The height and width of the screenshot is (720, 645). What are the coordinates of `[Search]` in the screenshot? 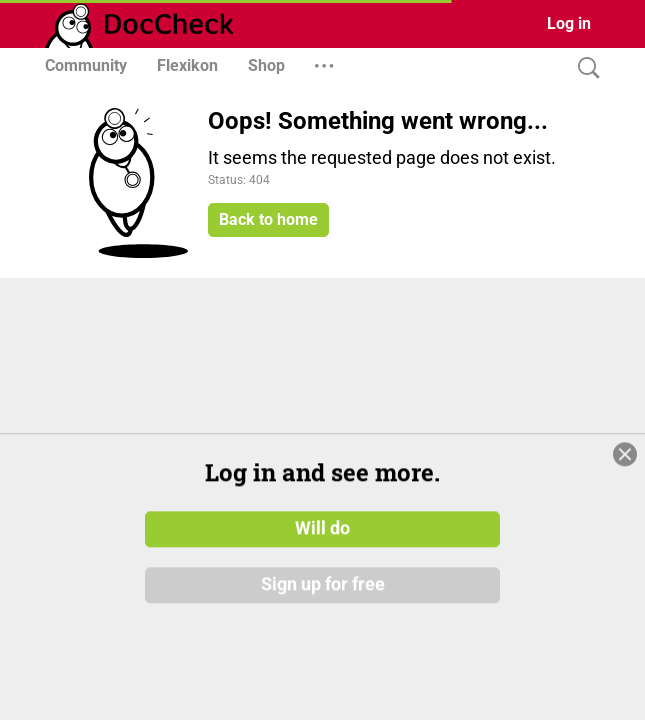 It's located at (584, 68).